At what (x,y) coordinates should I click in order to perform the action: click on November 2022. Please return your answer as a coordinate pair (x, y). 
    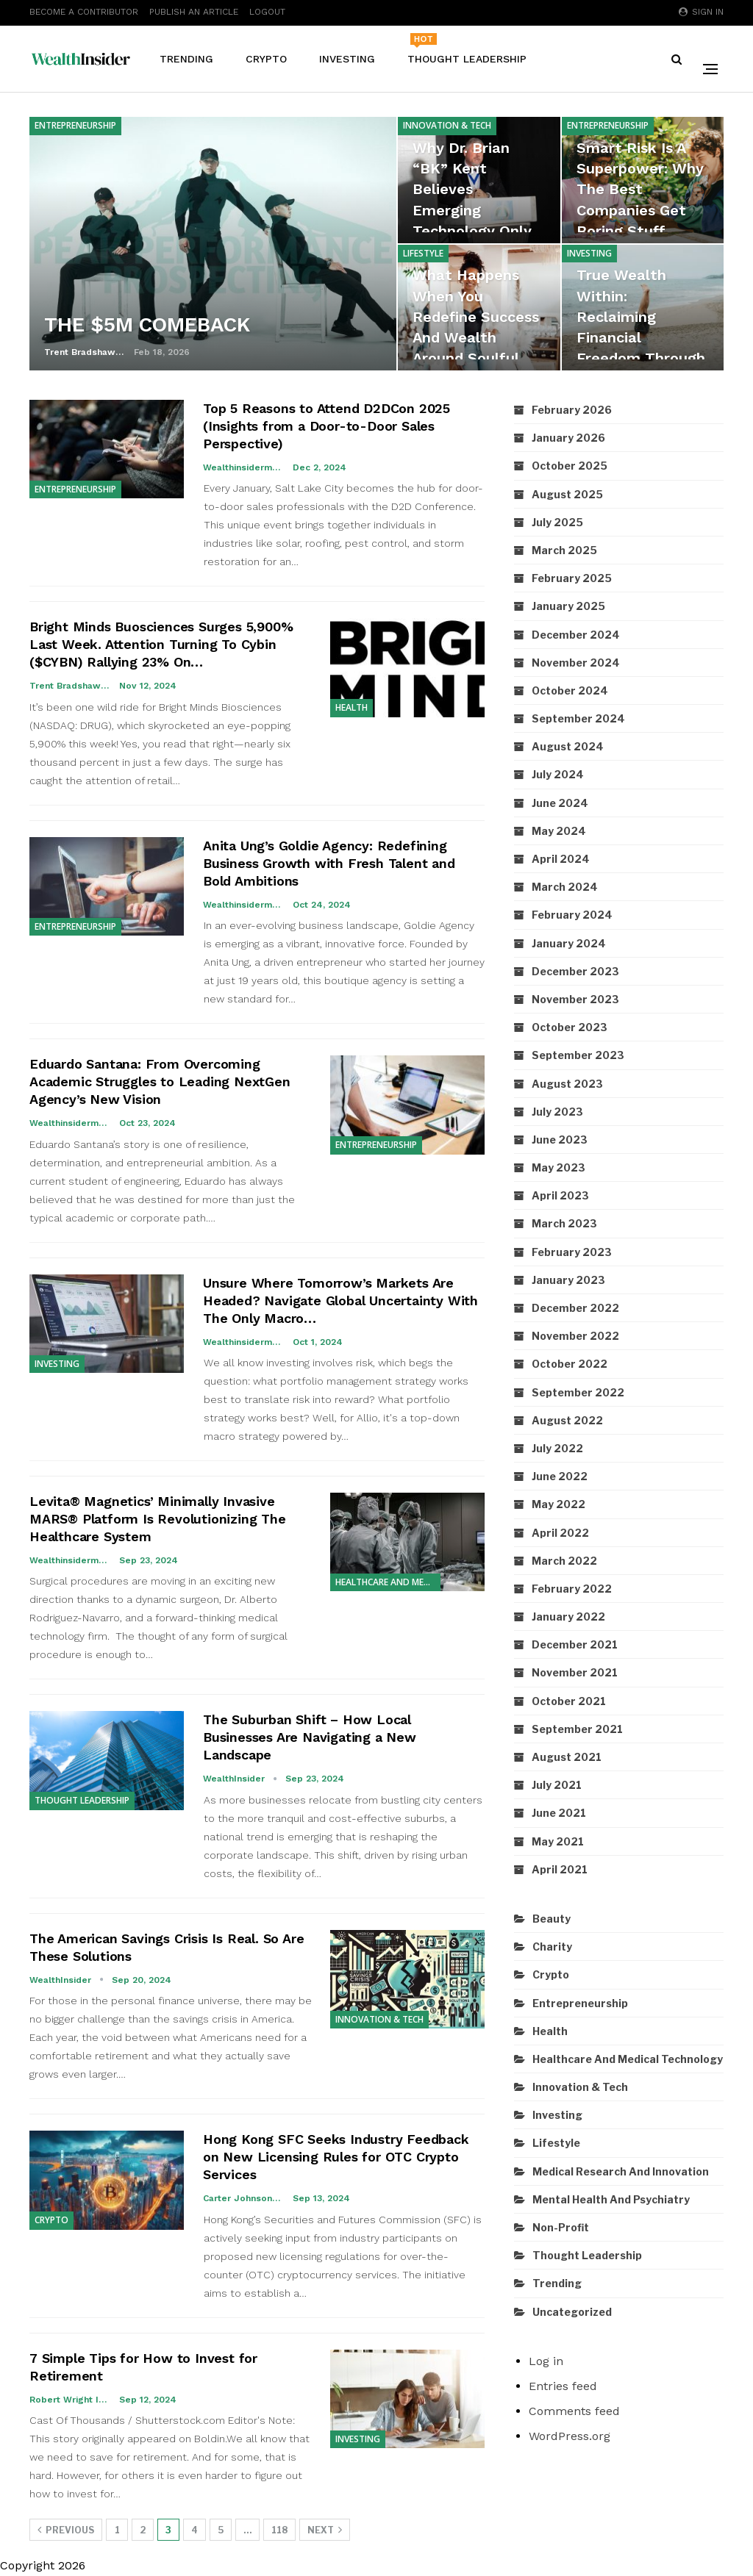
    Looking at the image, I should click on (575, 1336).